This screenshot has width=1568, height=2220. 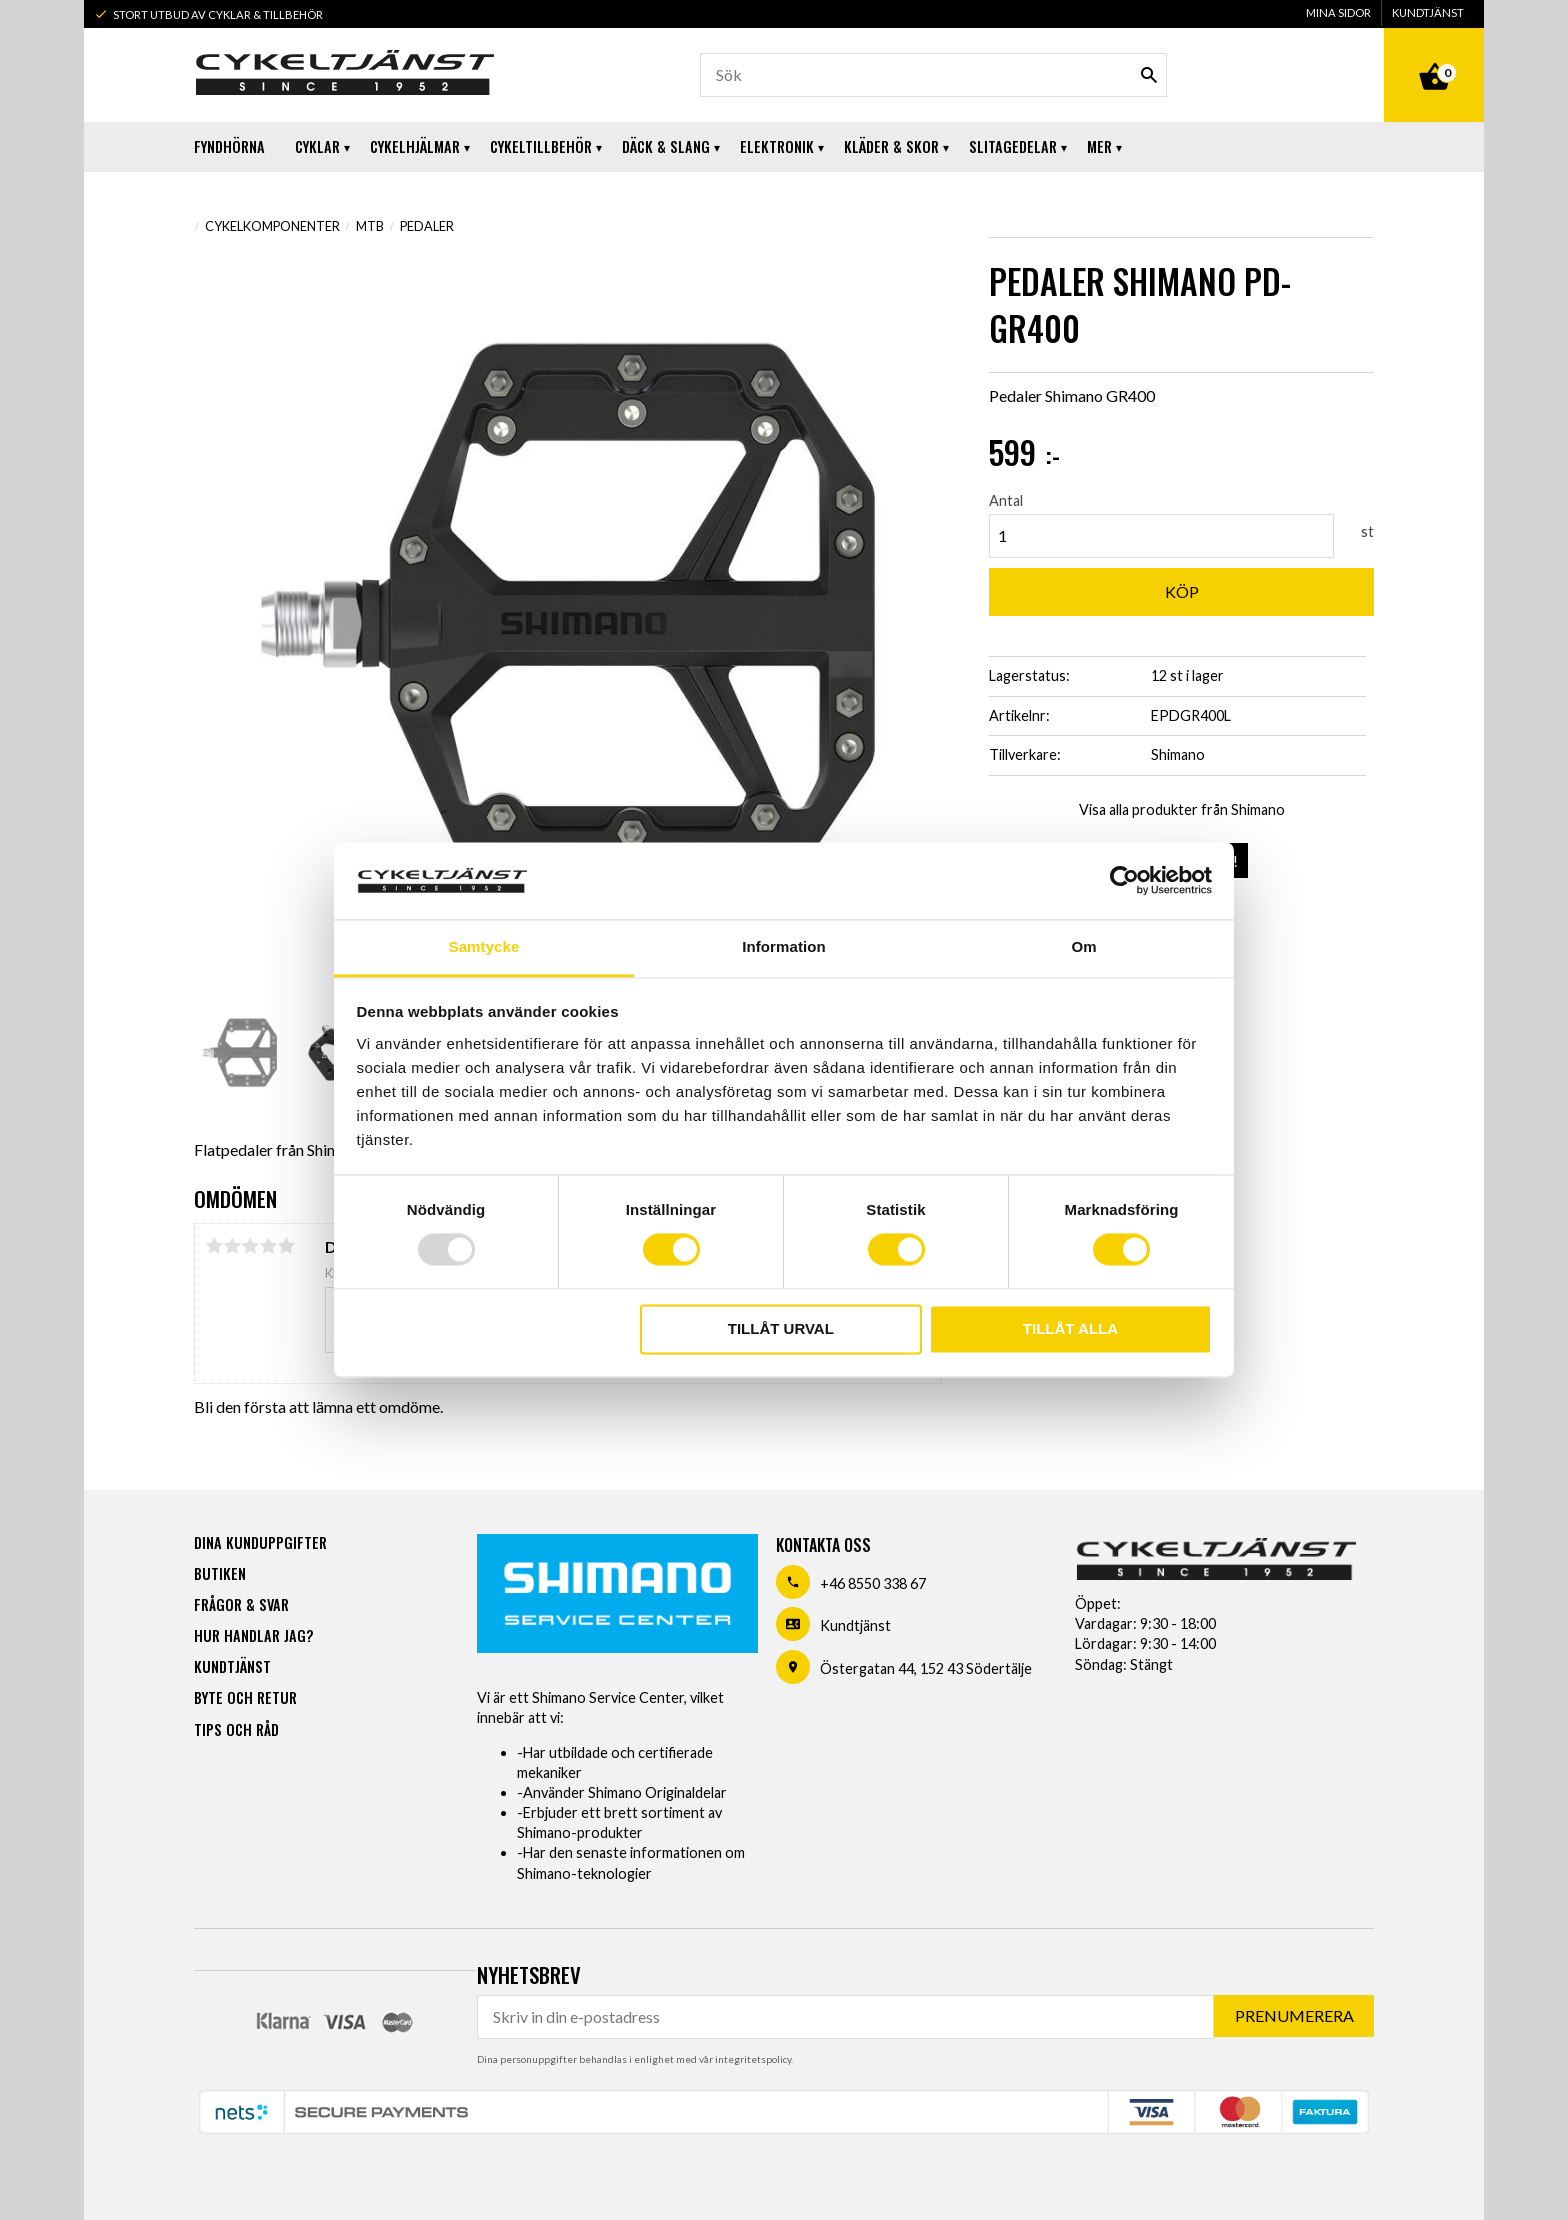 I want to click on Kundtjänst [menuitem], so click(x=1428, y=12).